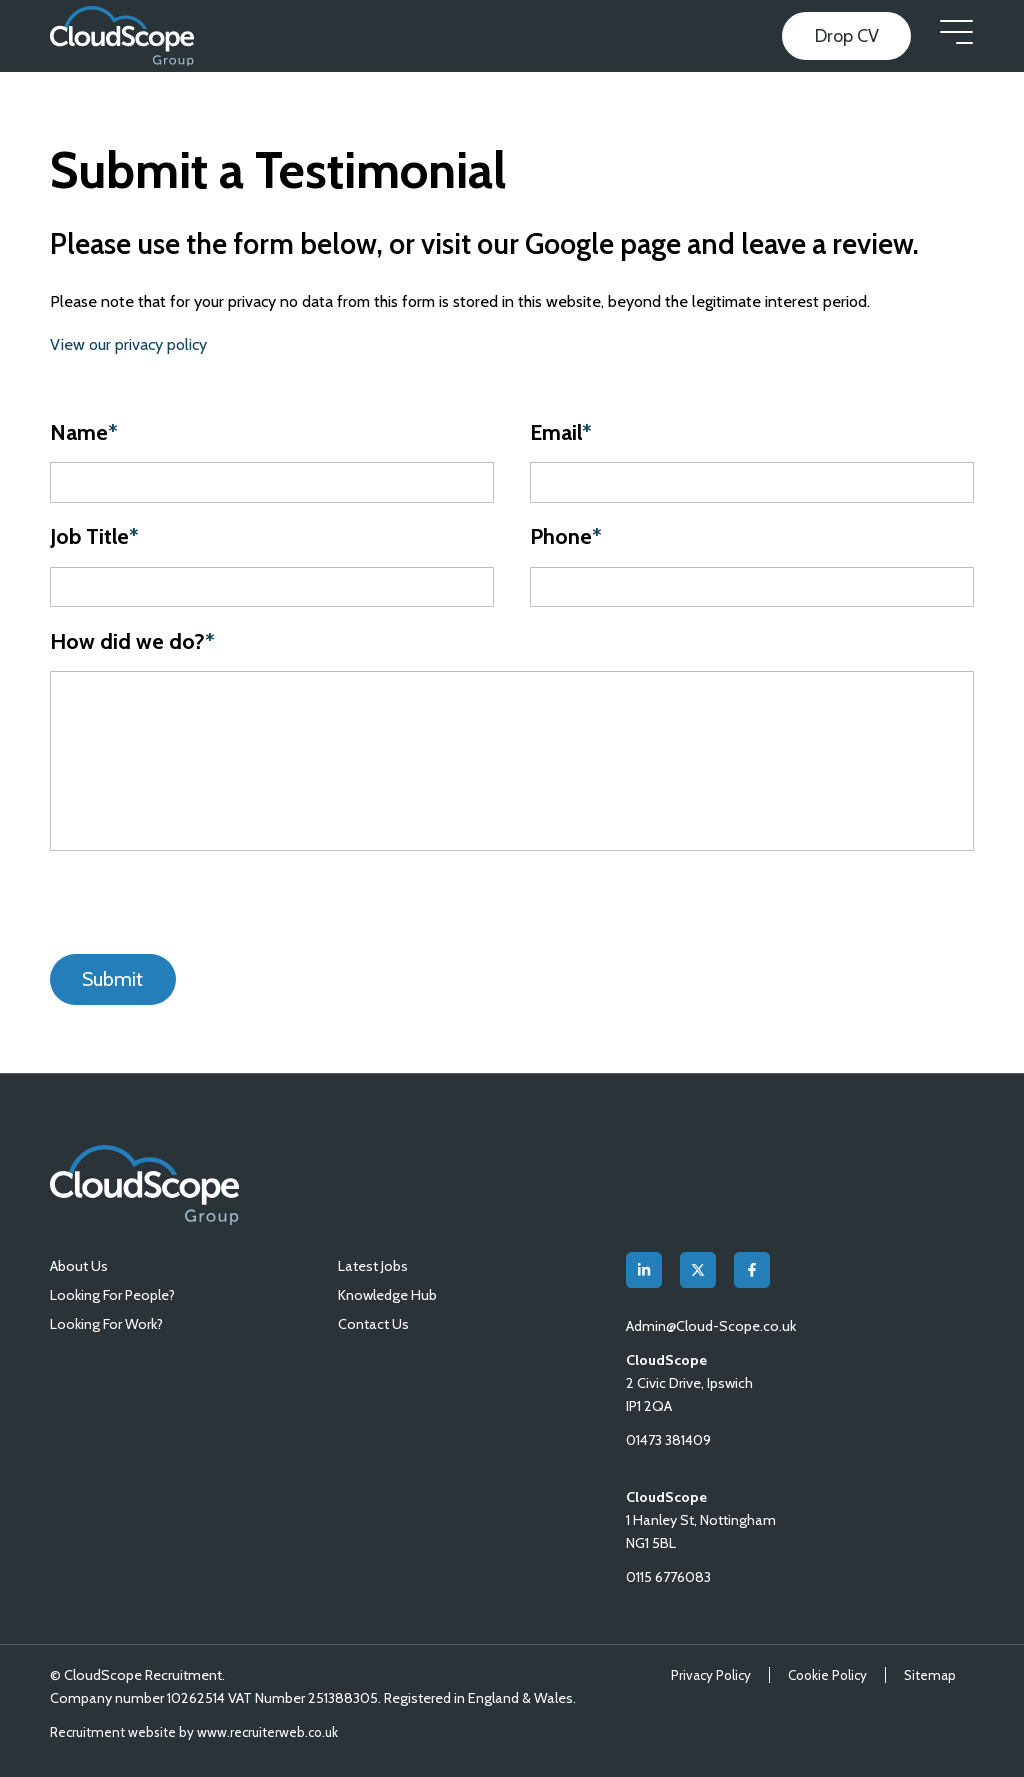 Image resolution: width=1024 pixels, height=1777 pixels. I want to click on Knowledge Hub, so click(387, 1295).